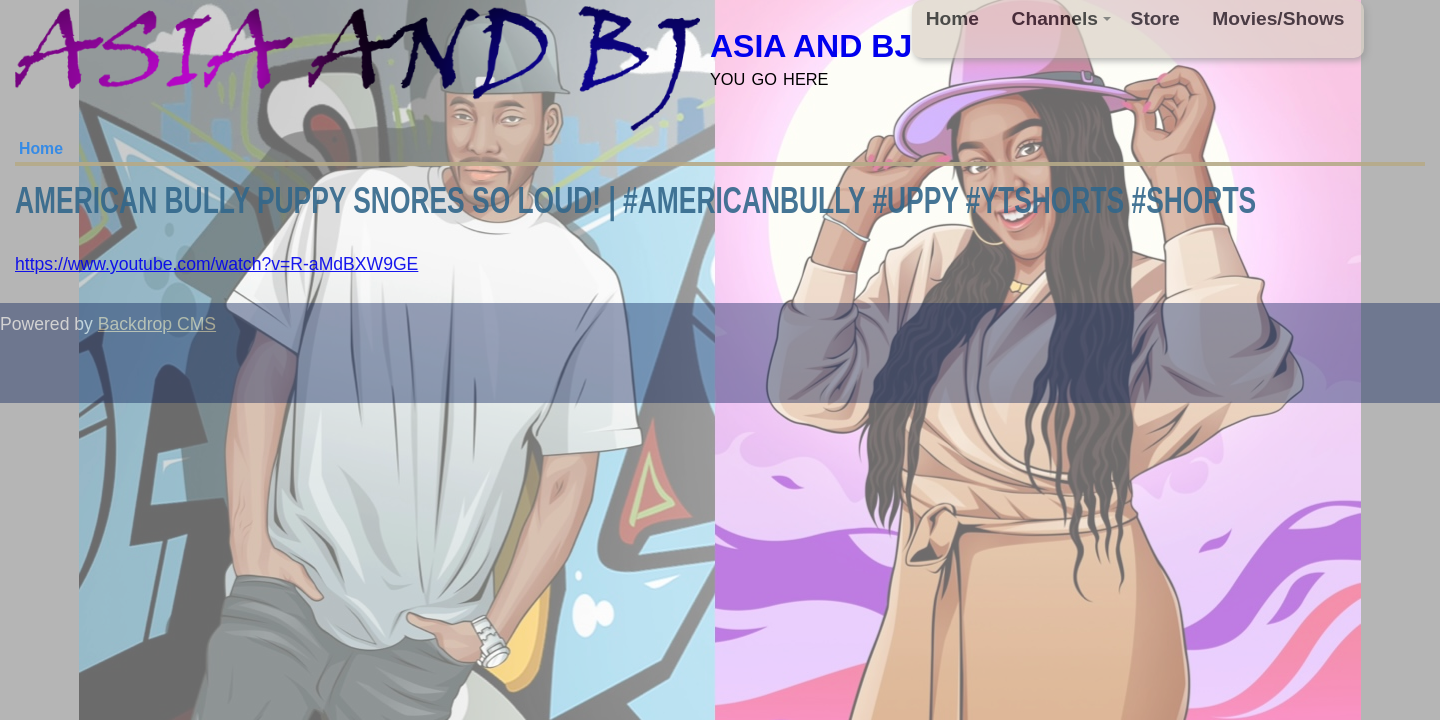 The height and width of the screenshot is (720, 1440). Describe the element at coordinates (157, 324) in the screenshot. I see `Backdrop CMS` at that location.